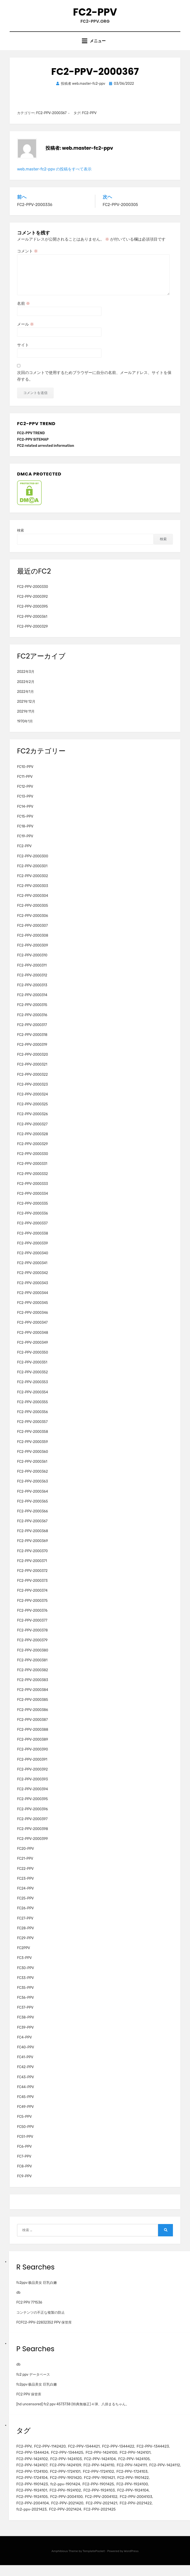 This screenshot has height=2576, width=190. I want to click on FC2-PPV-2004100 [FC2-PPV-2004100 (2個の項目)], so click(66, 2507).